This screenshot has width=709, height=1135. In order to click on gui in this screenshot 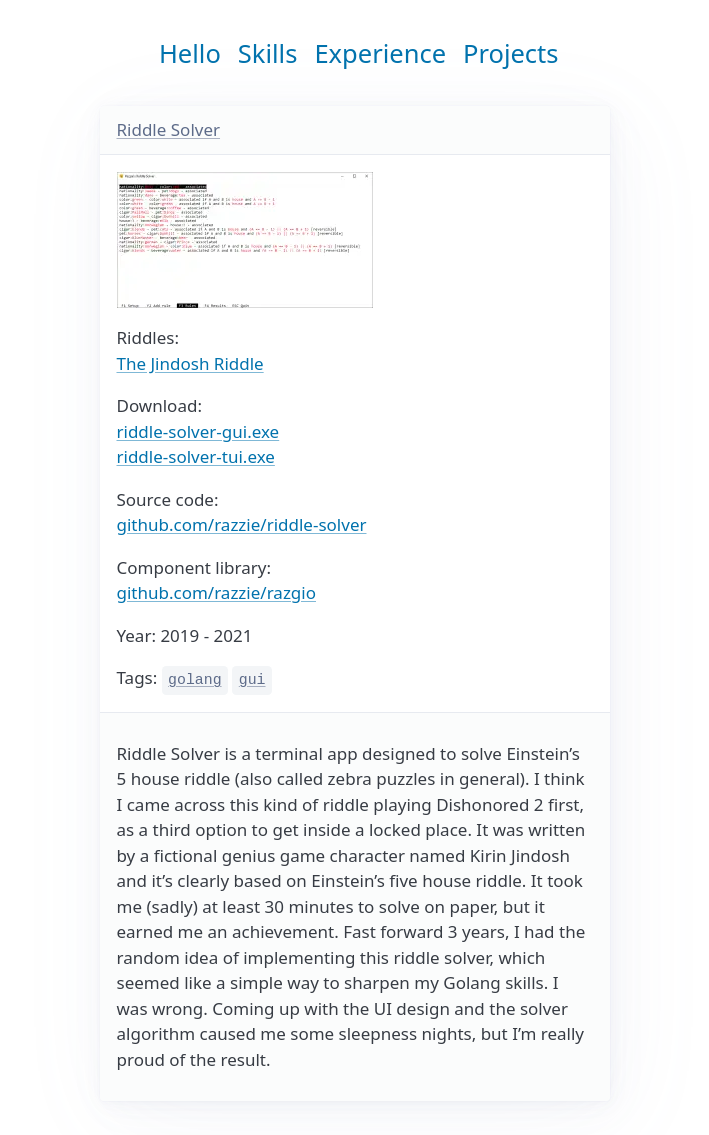, I will do `click(252, 680)`.